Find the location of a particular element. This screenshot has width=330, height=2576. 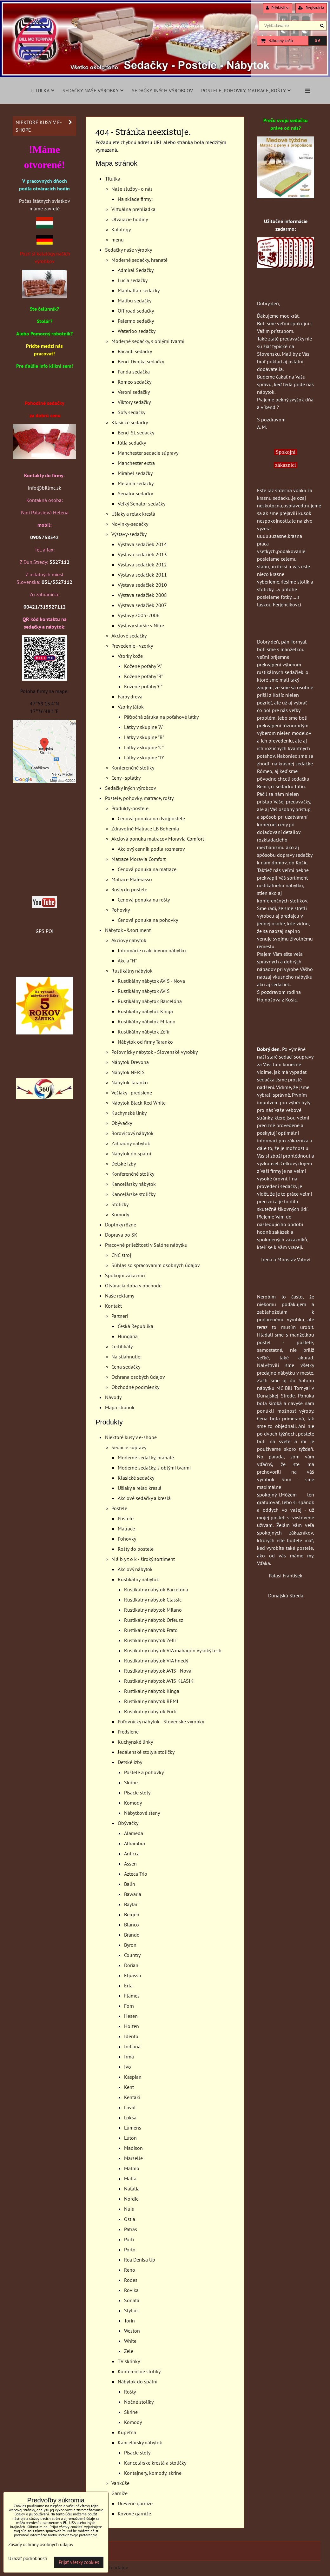

Matrace Materasso is located at coordinates (131, 879).